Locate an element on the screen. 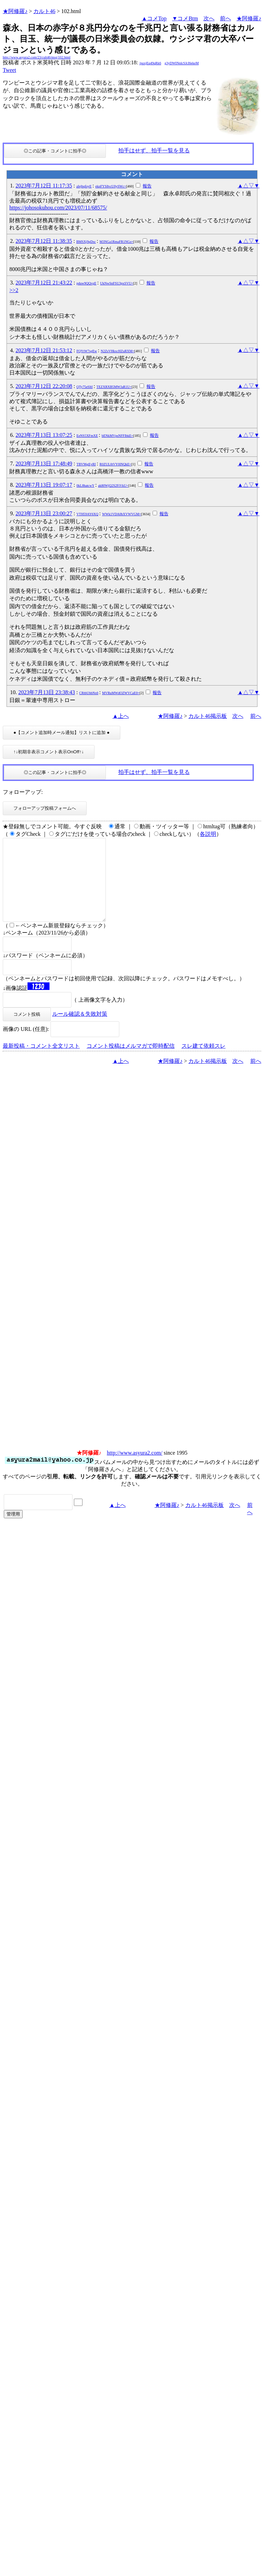 This screenshot has width=264, height=2576. WWk1VDA0bXVWVGM= is located at coordinates (121, 514).